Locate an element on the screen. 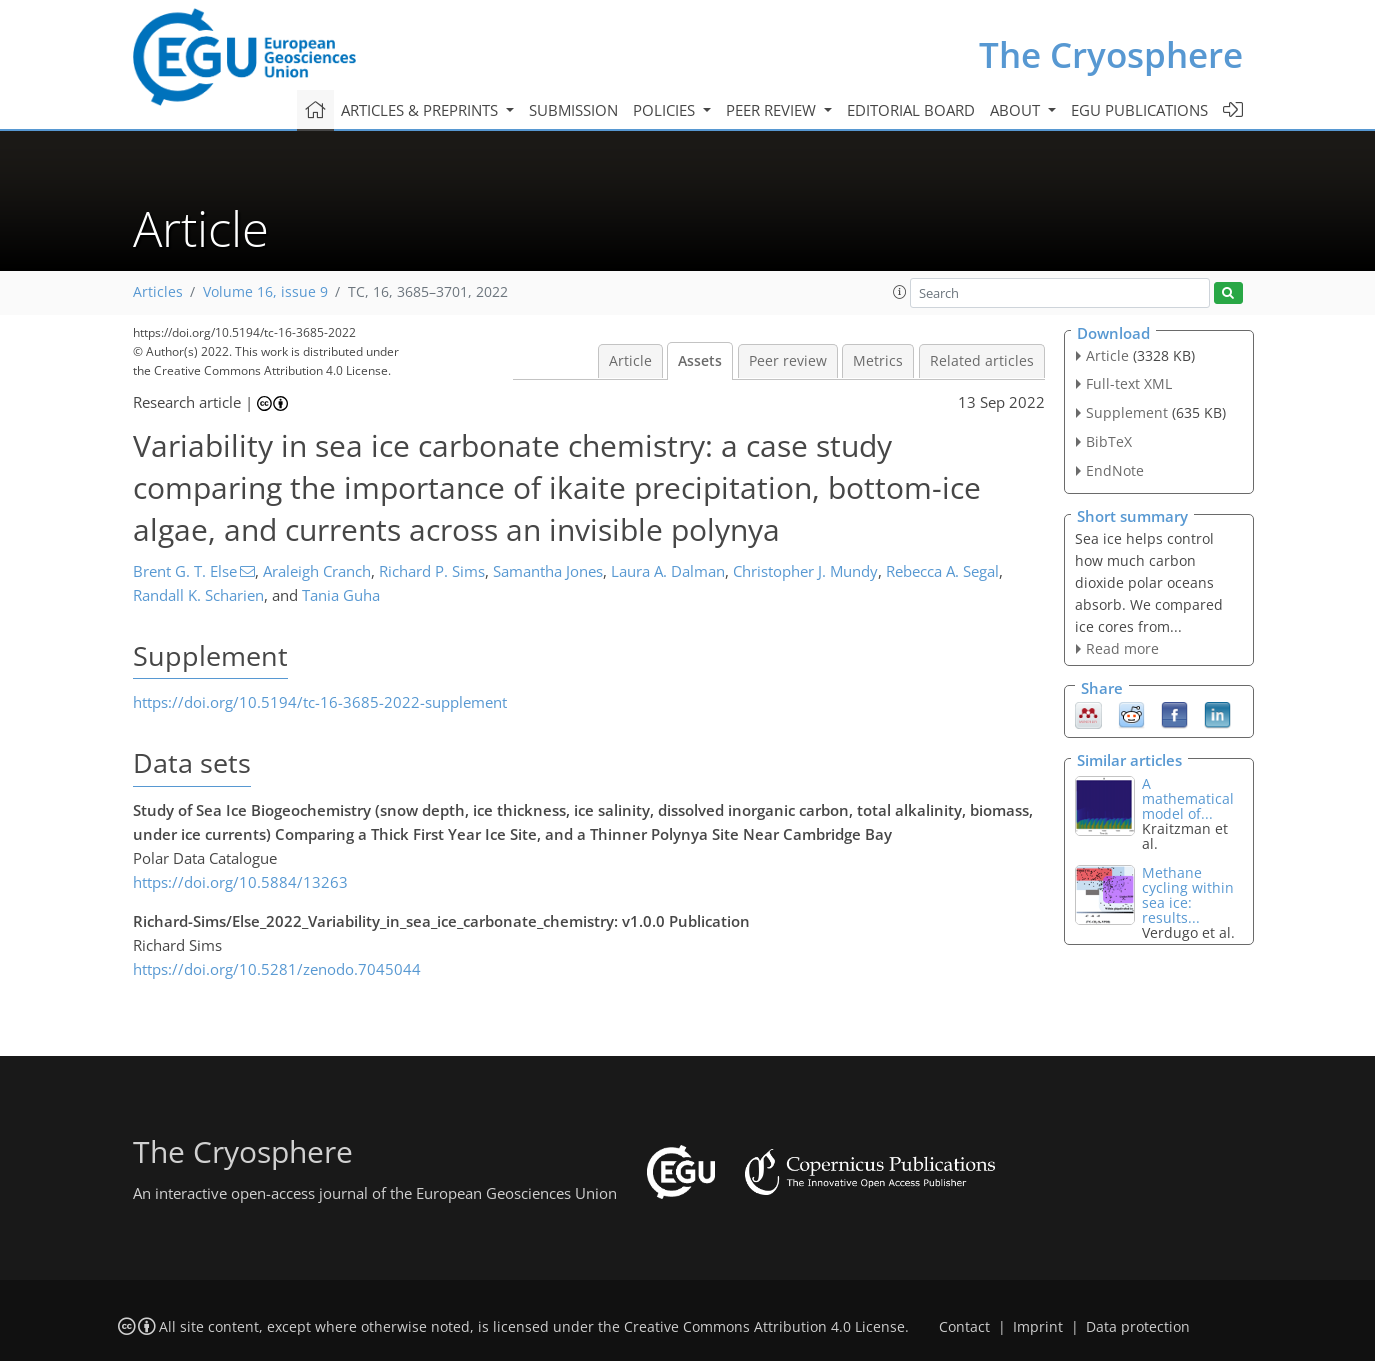  About [button] is located at coordinates (1017, 110).